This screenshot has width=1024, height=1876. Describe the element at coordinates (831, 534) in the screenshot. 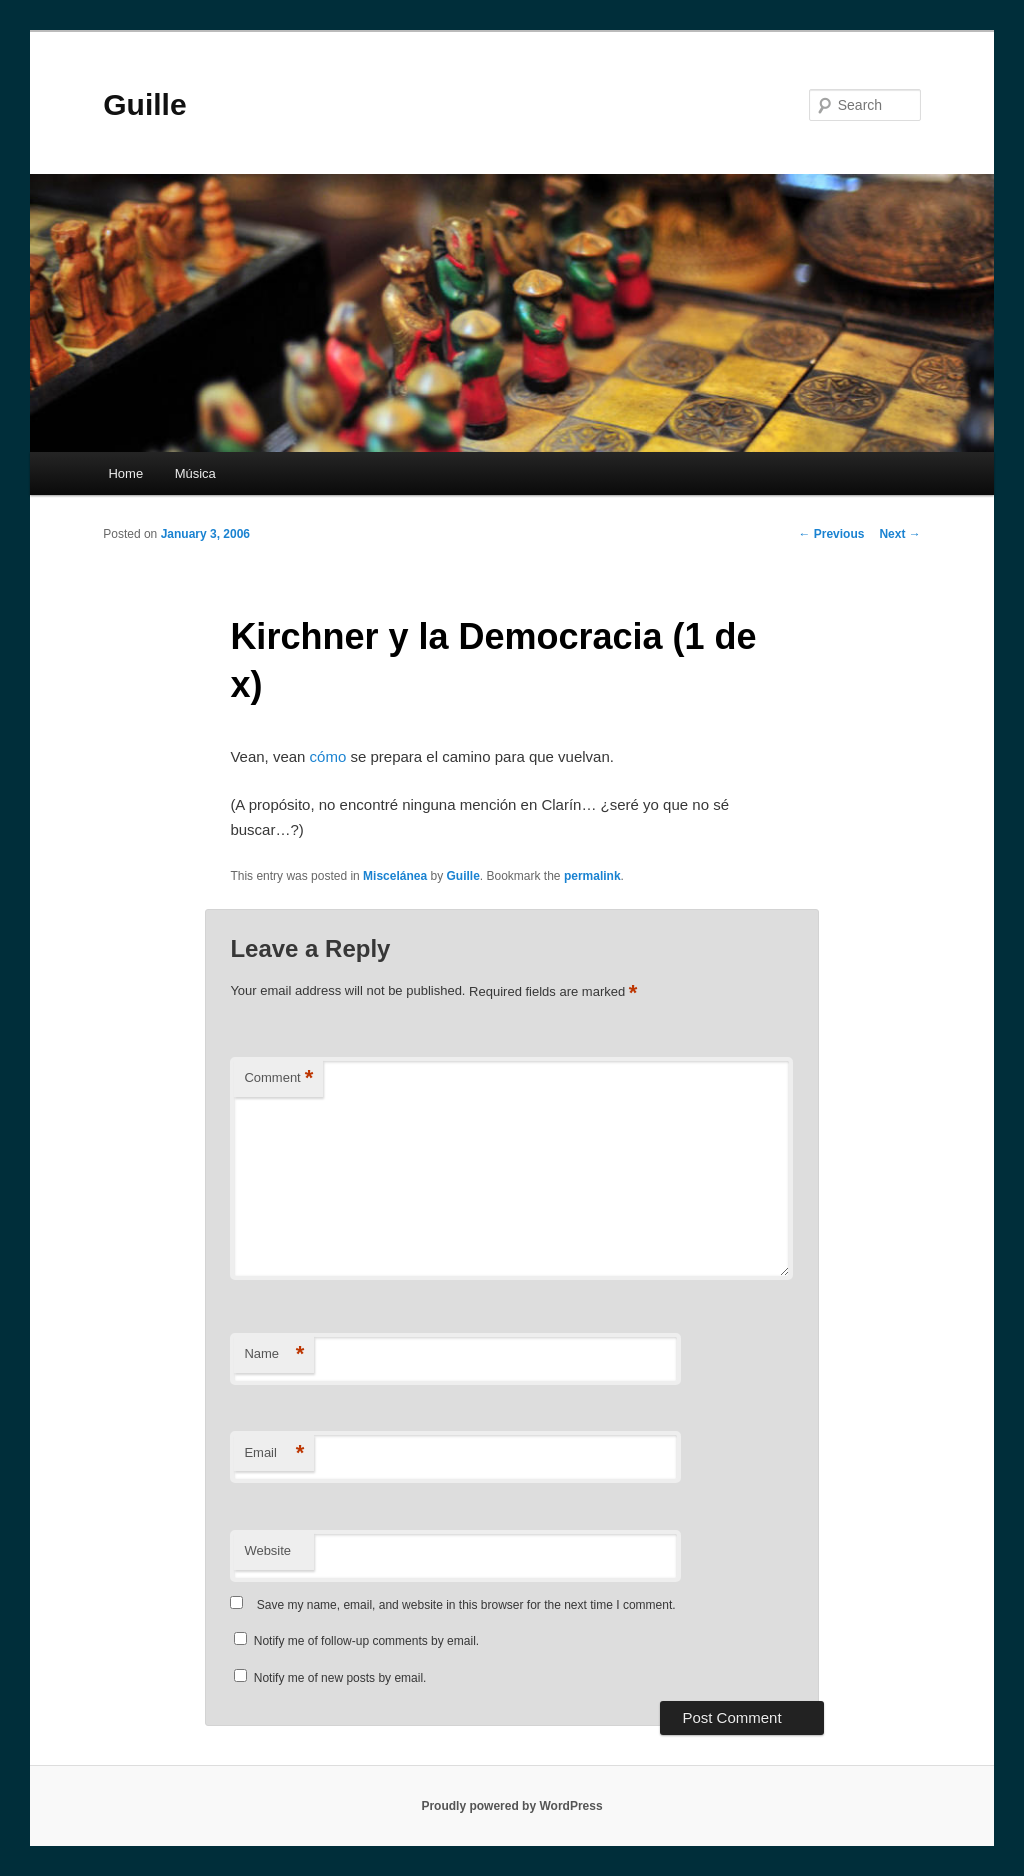

I see `Previous` at that location.